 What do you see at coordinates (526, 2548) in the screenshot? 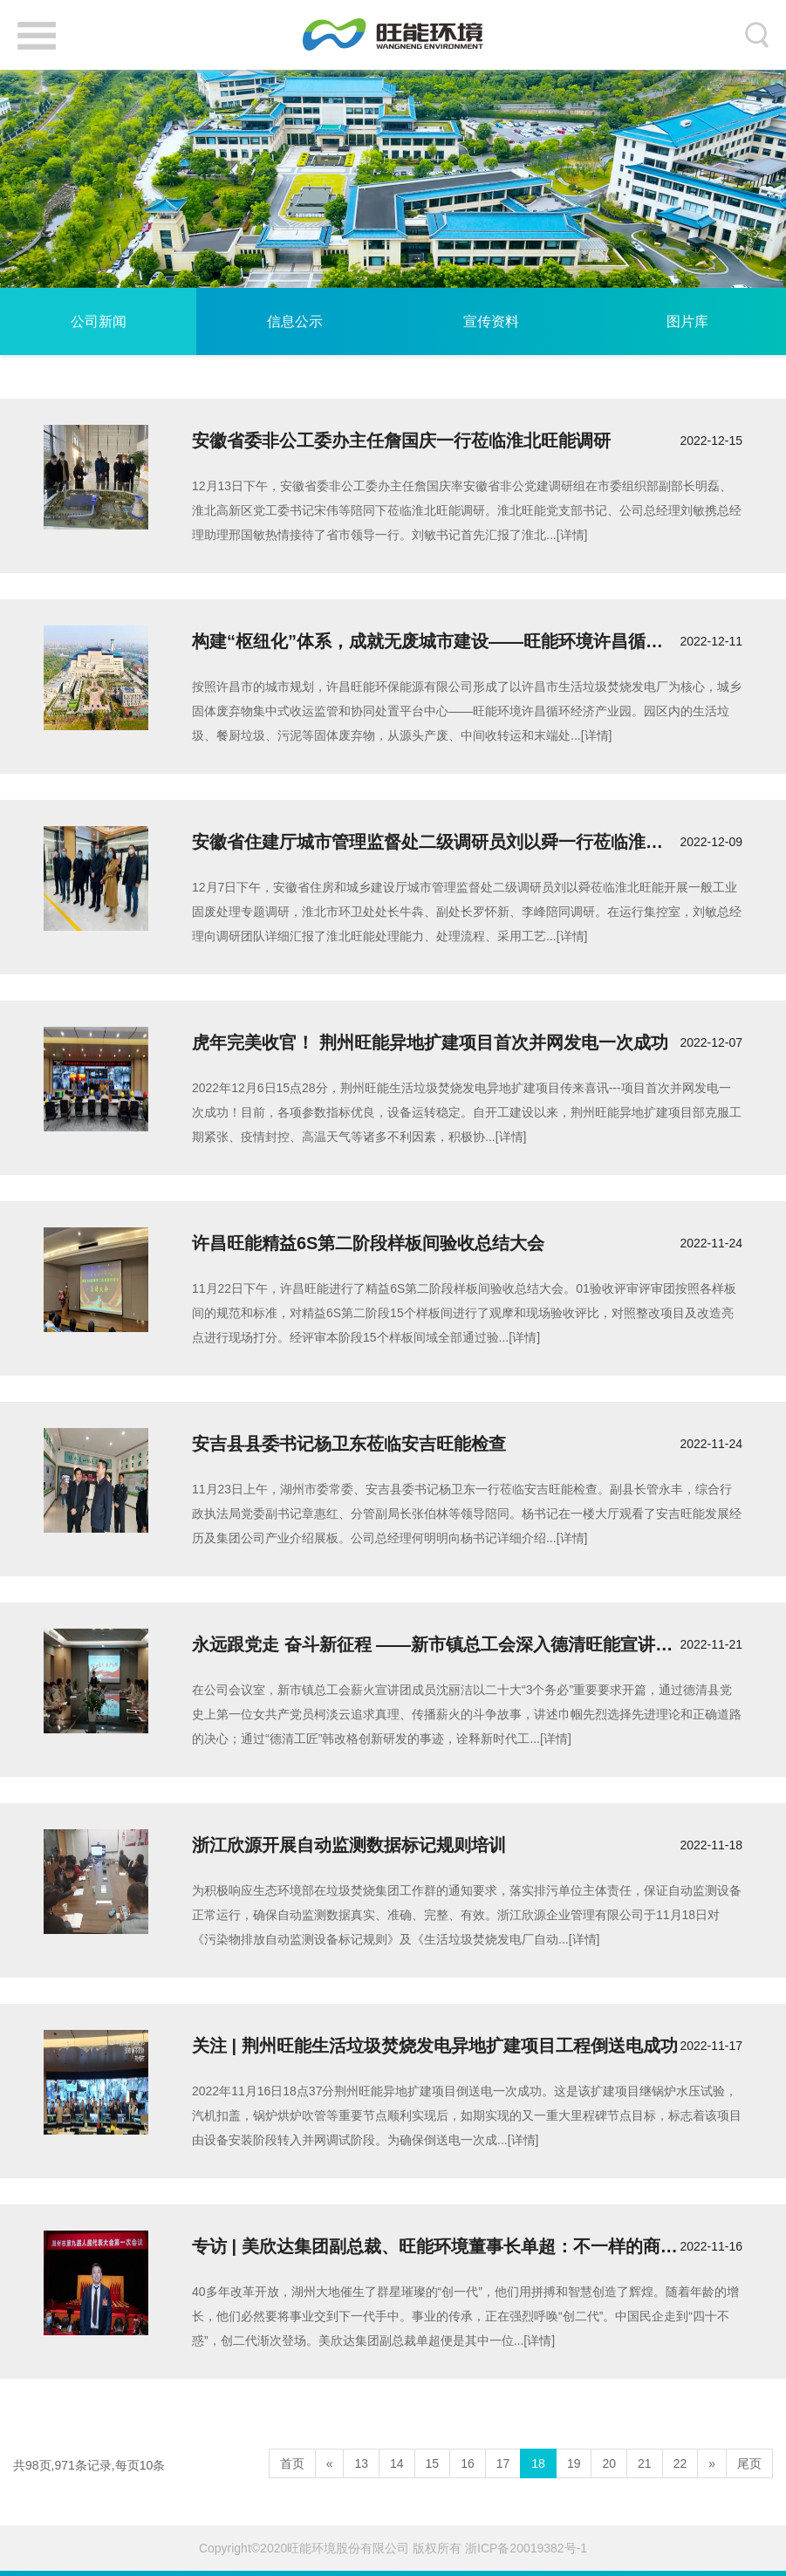
I see `浙ICP备20019382号-1` at bounding box center [526, 2548].